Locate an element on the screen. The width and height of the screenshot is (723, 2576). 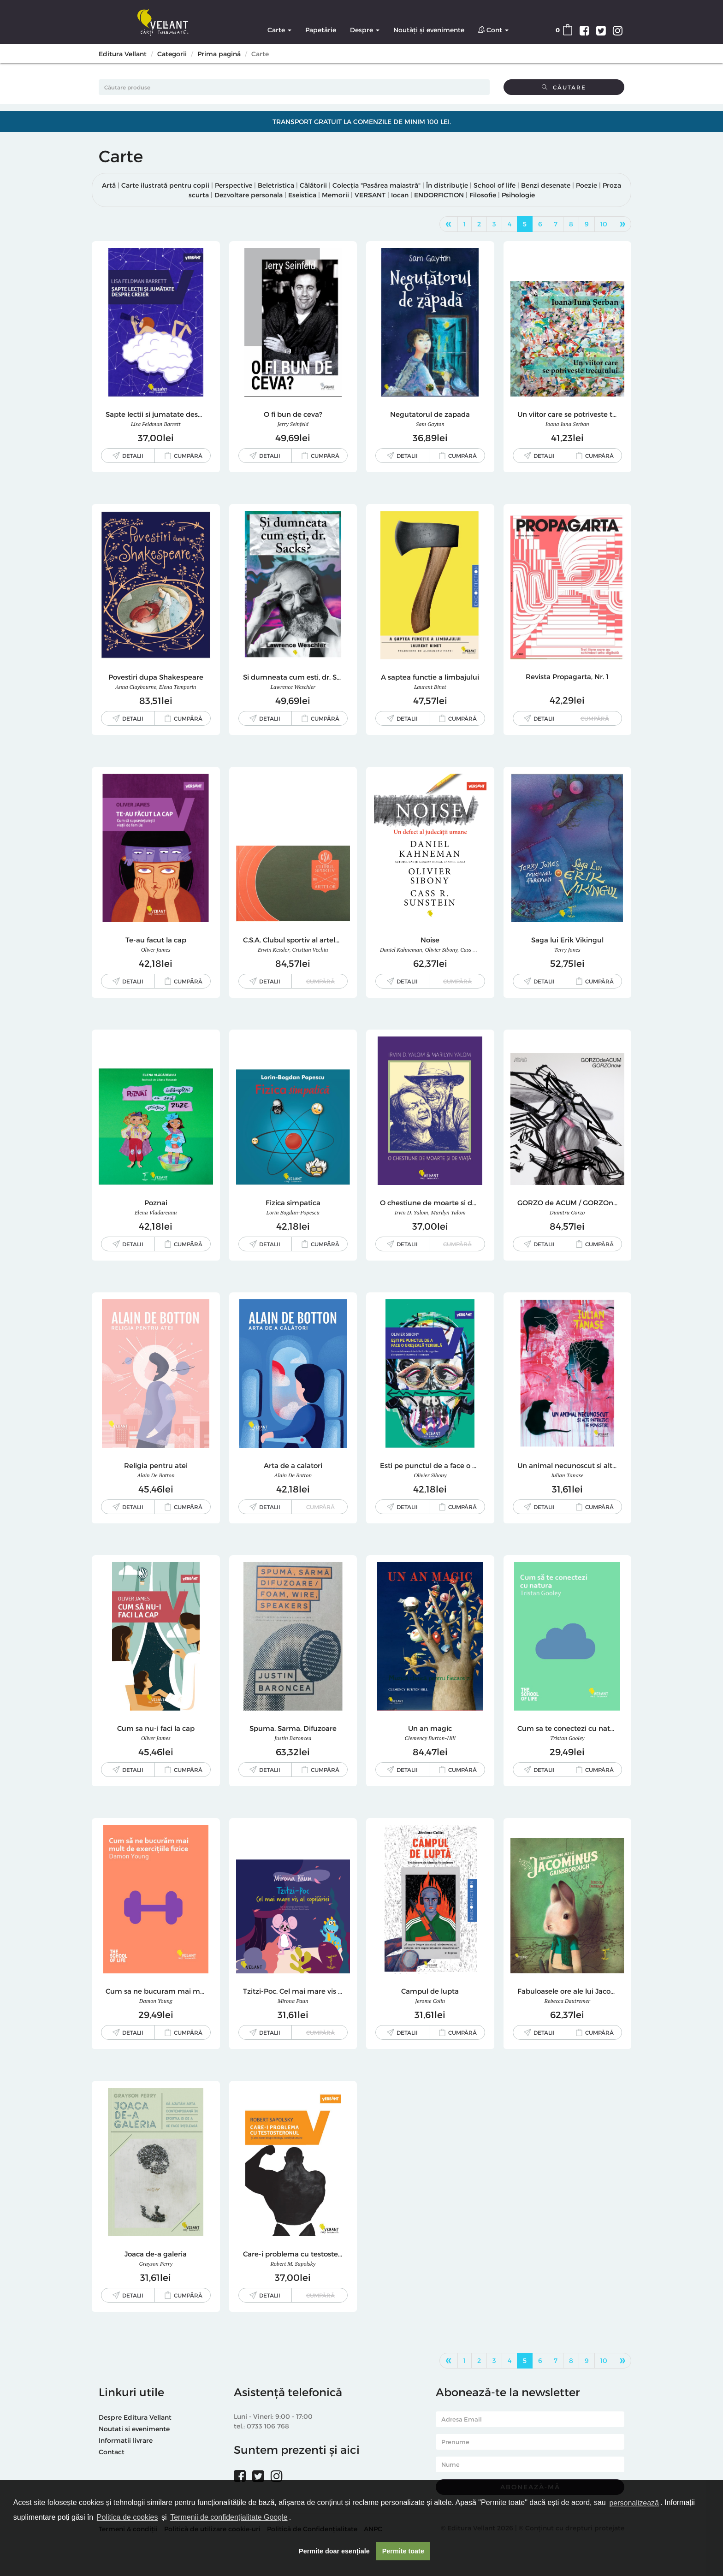
Noutati si evenimente is located at coordinates (134, 2429).